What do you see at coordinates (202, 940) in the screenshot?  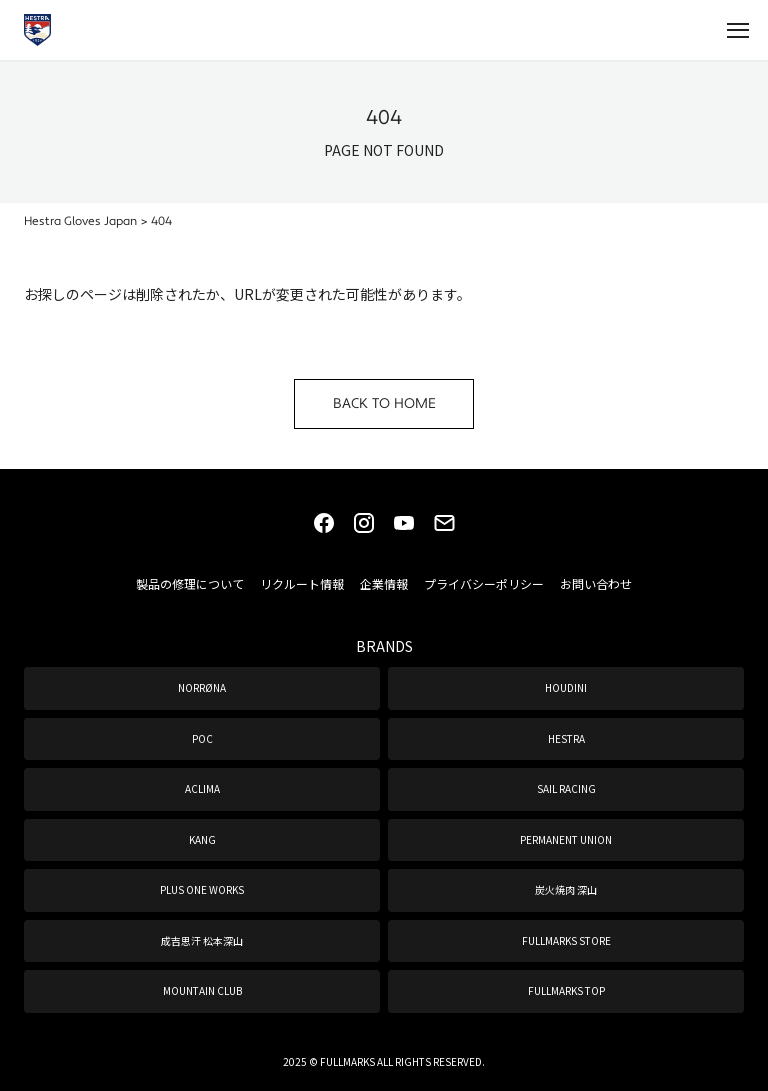 I see `成吉思汗 松本深山` at bounding box center [202, 940].